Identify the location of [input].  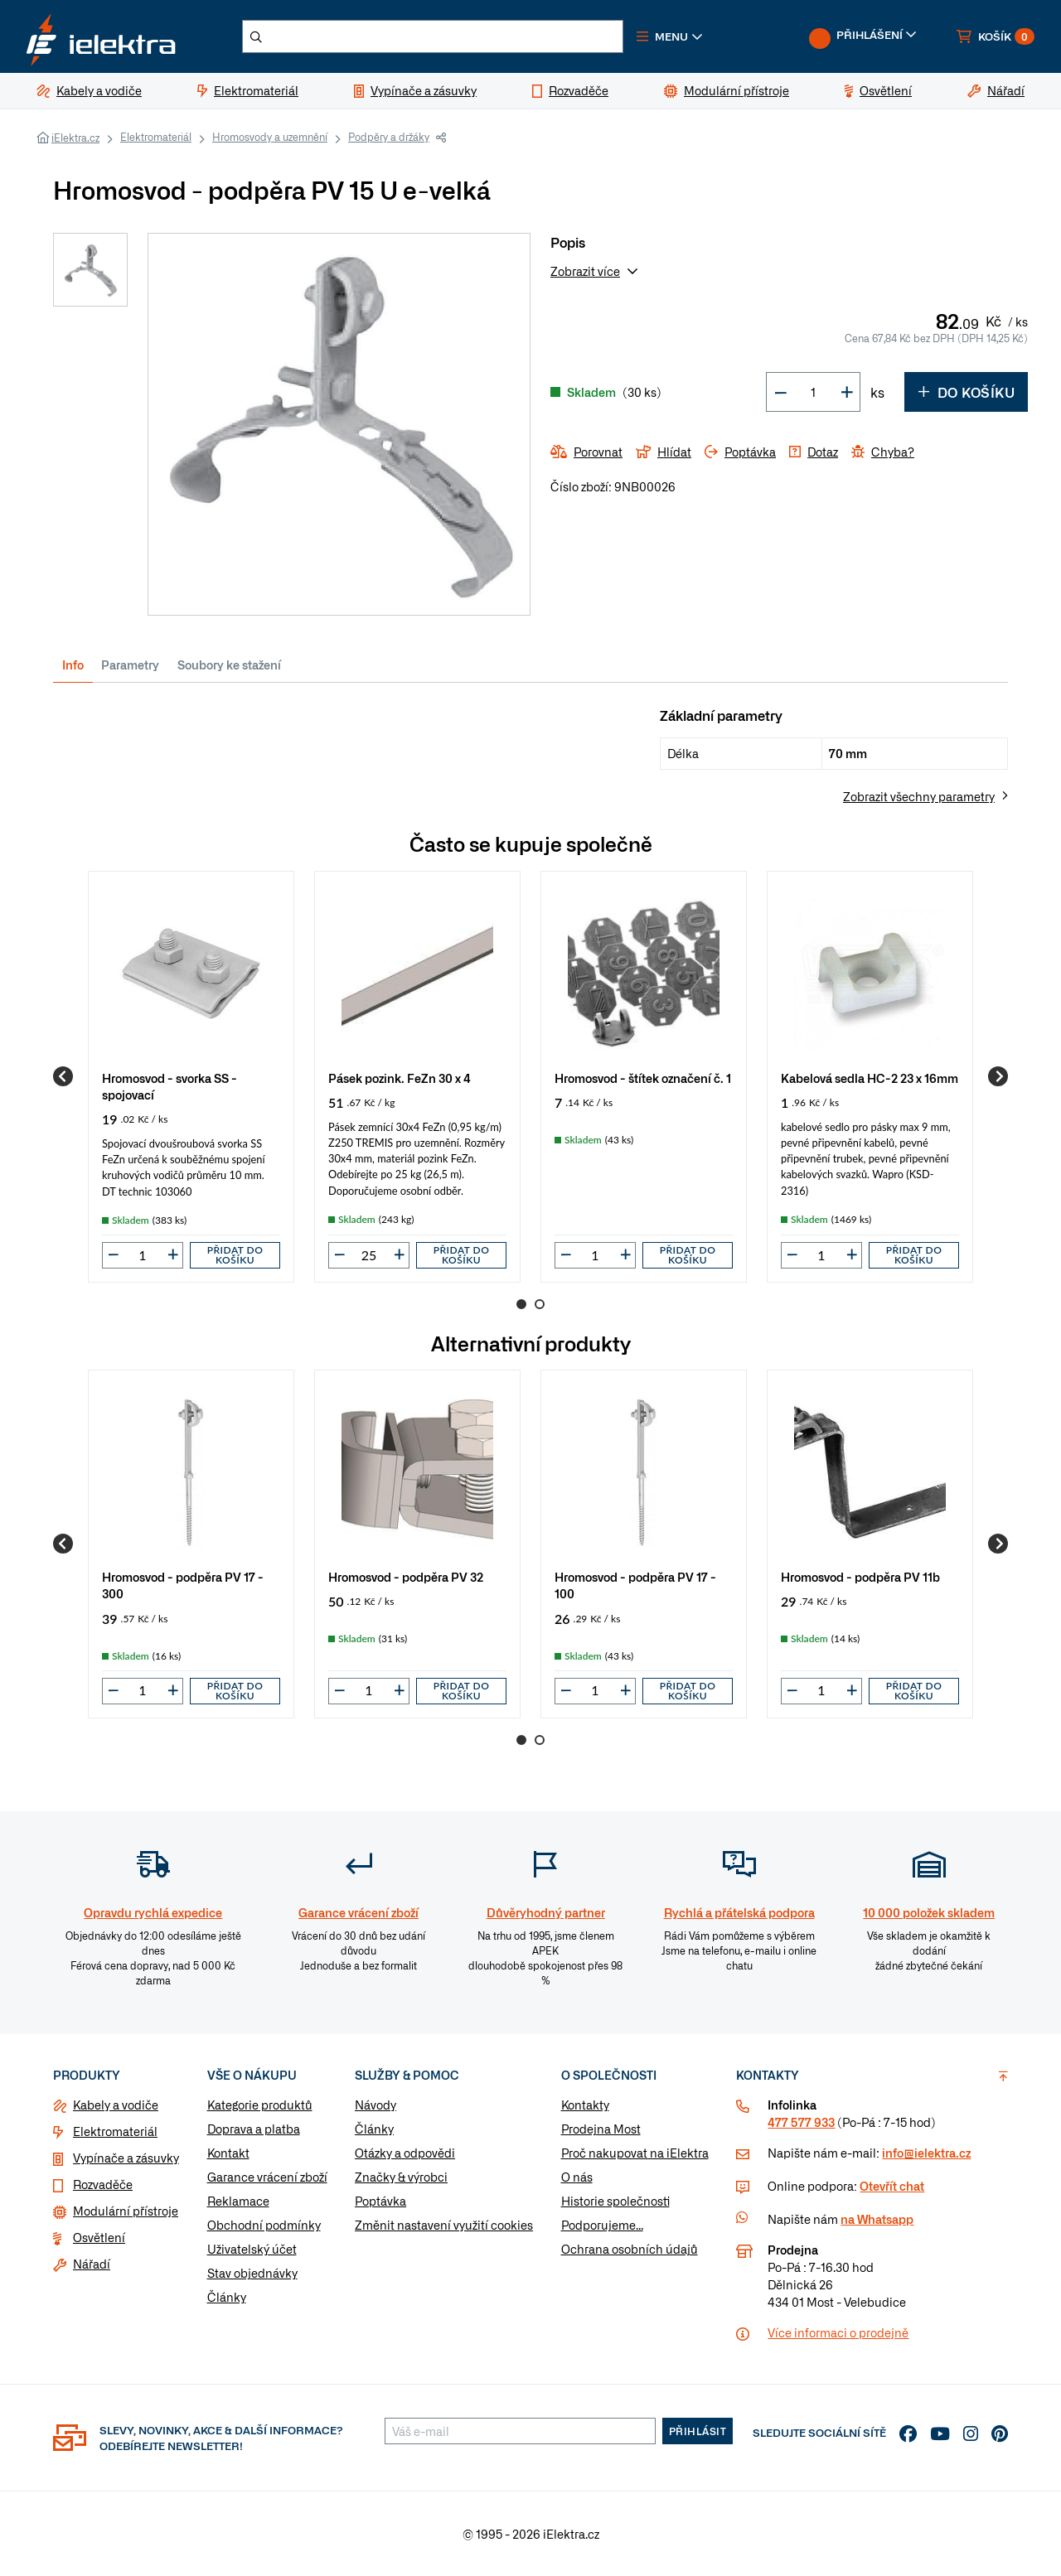
(142, 1255).